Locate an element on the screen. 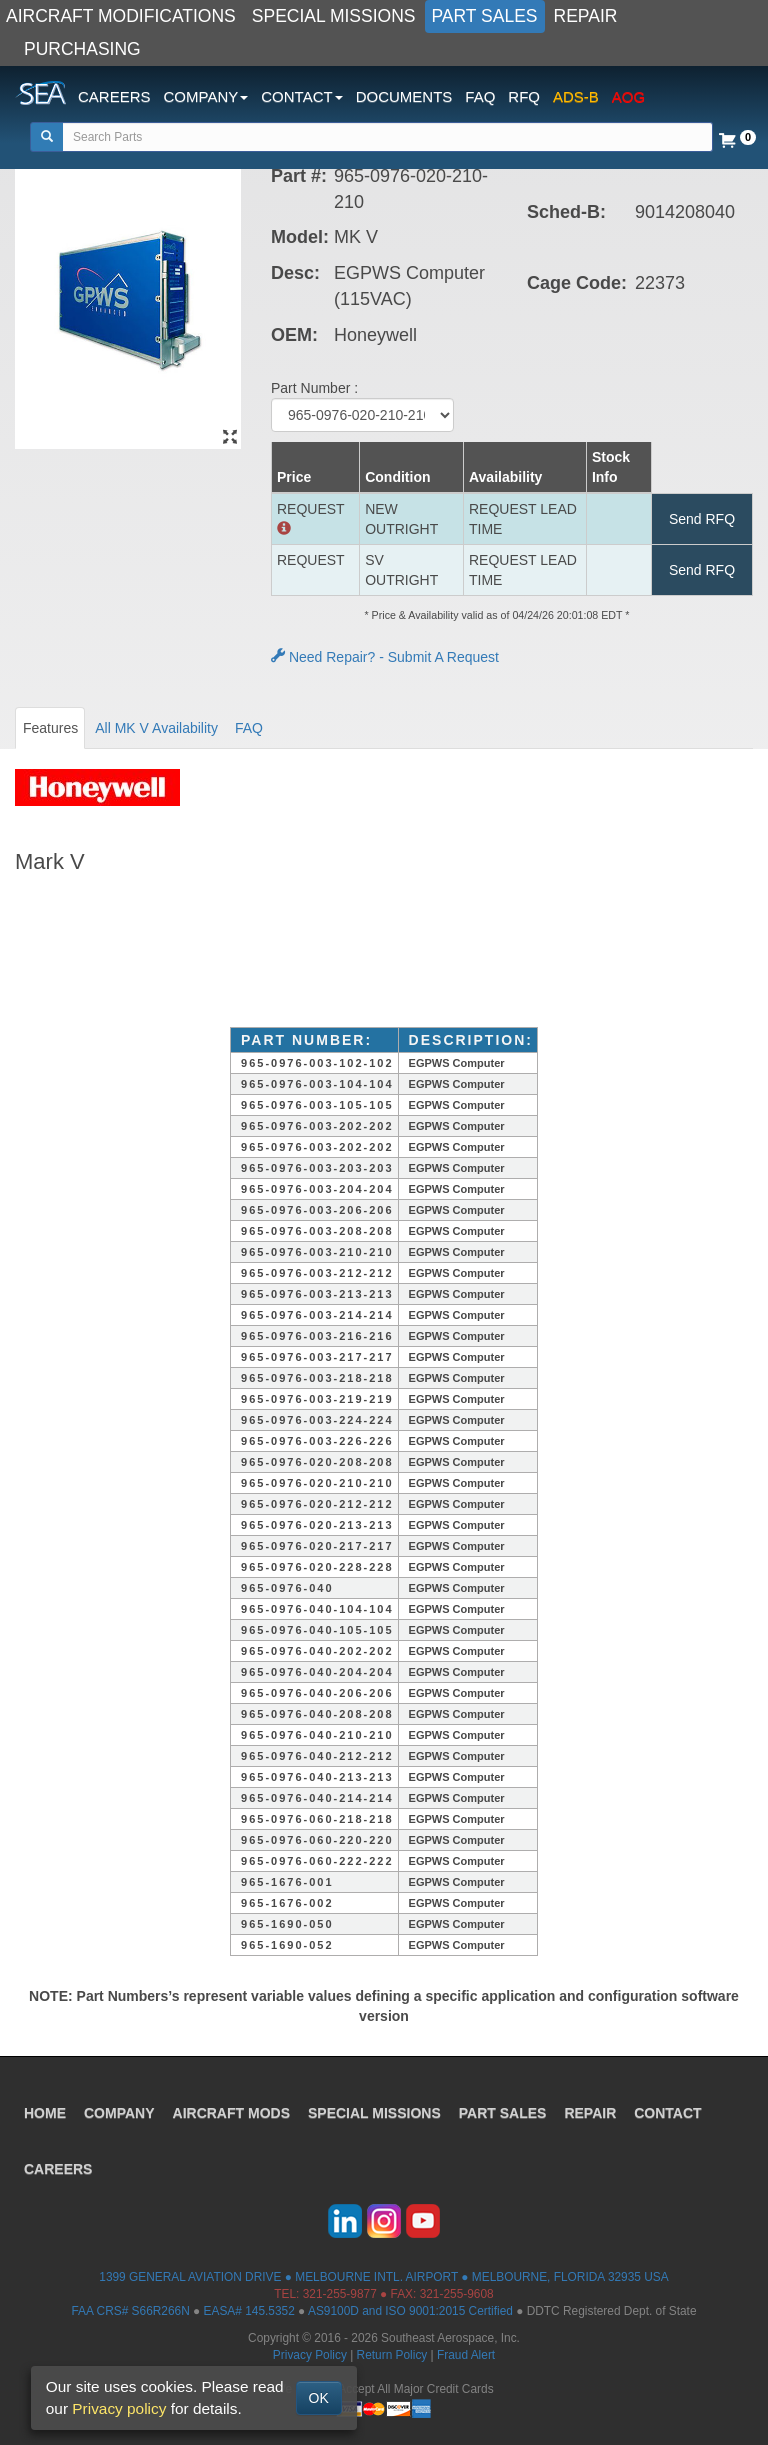  Privacy policy is located at coordinates (119, 2408).